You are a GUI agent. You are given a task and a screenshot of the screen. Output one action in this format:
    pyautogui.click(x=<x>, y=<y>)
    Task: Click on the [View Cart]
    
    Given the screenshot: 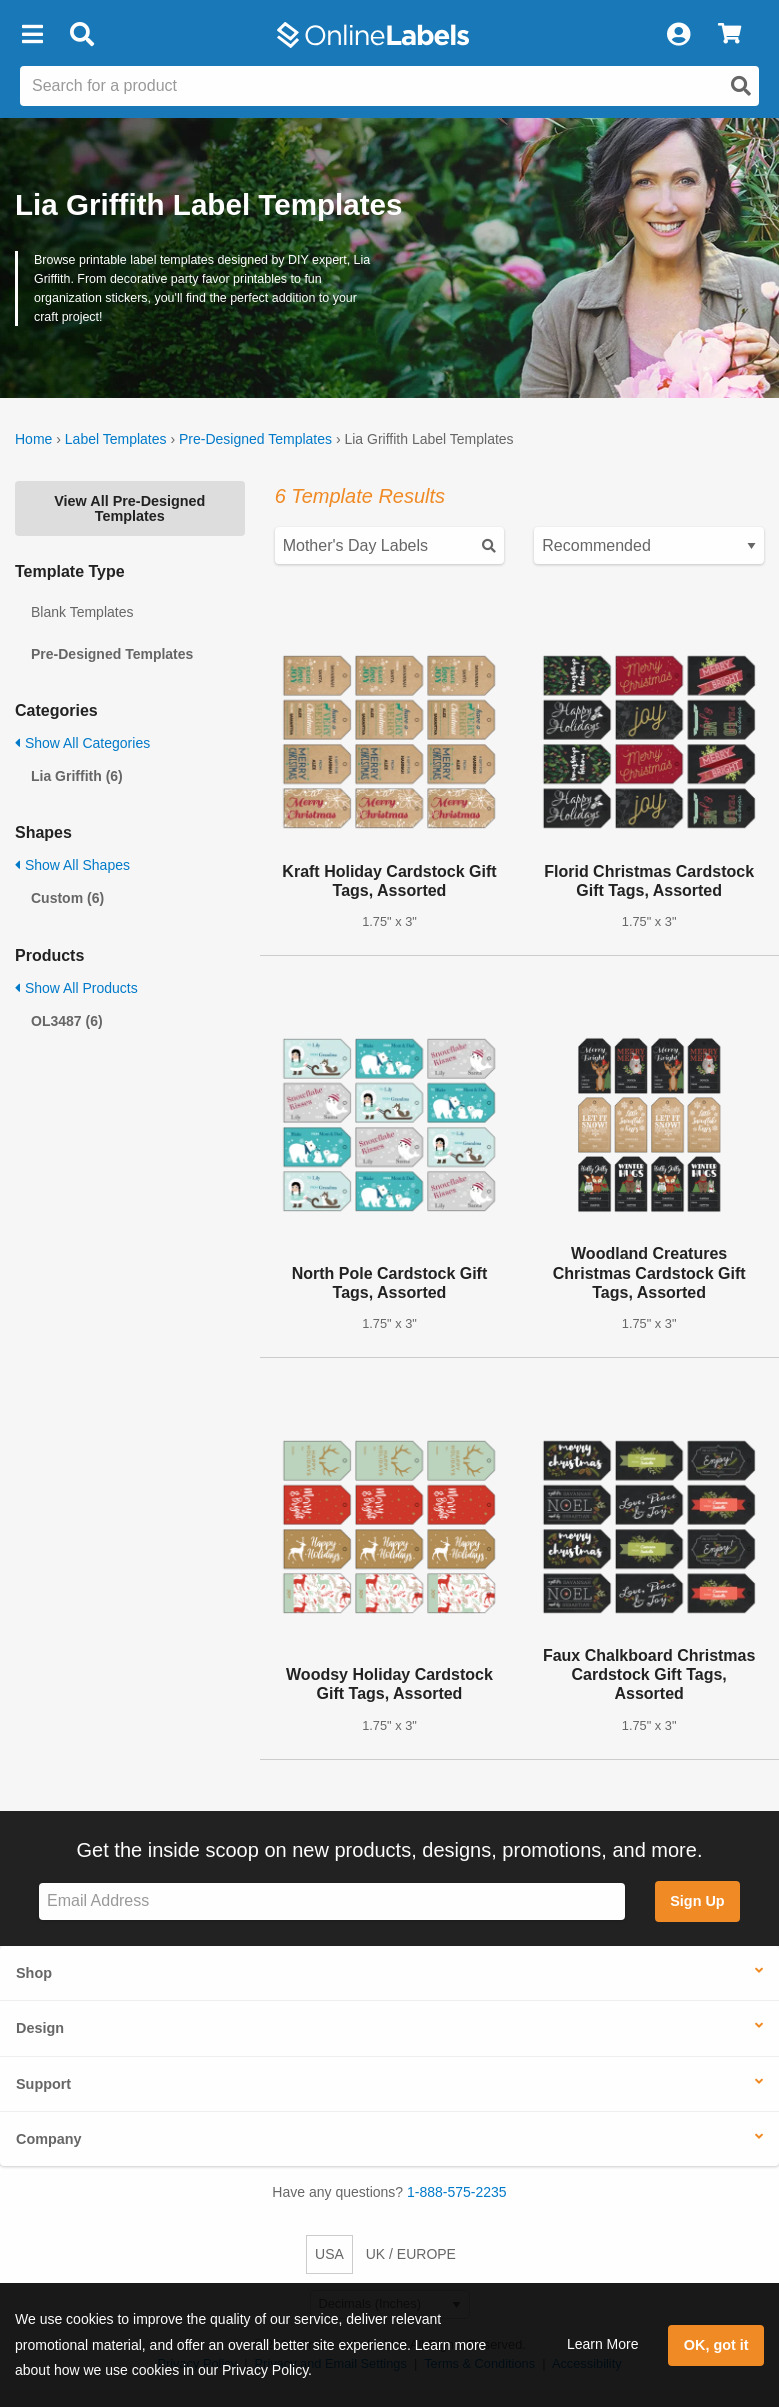 What is the action you would take?
    pyautogui.click(x=729, y=35)
    